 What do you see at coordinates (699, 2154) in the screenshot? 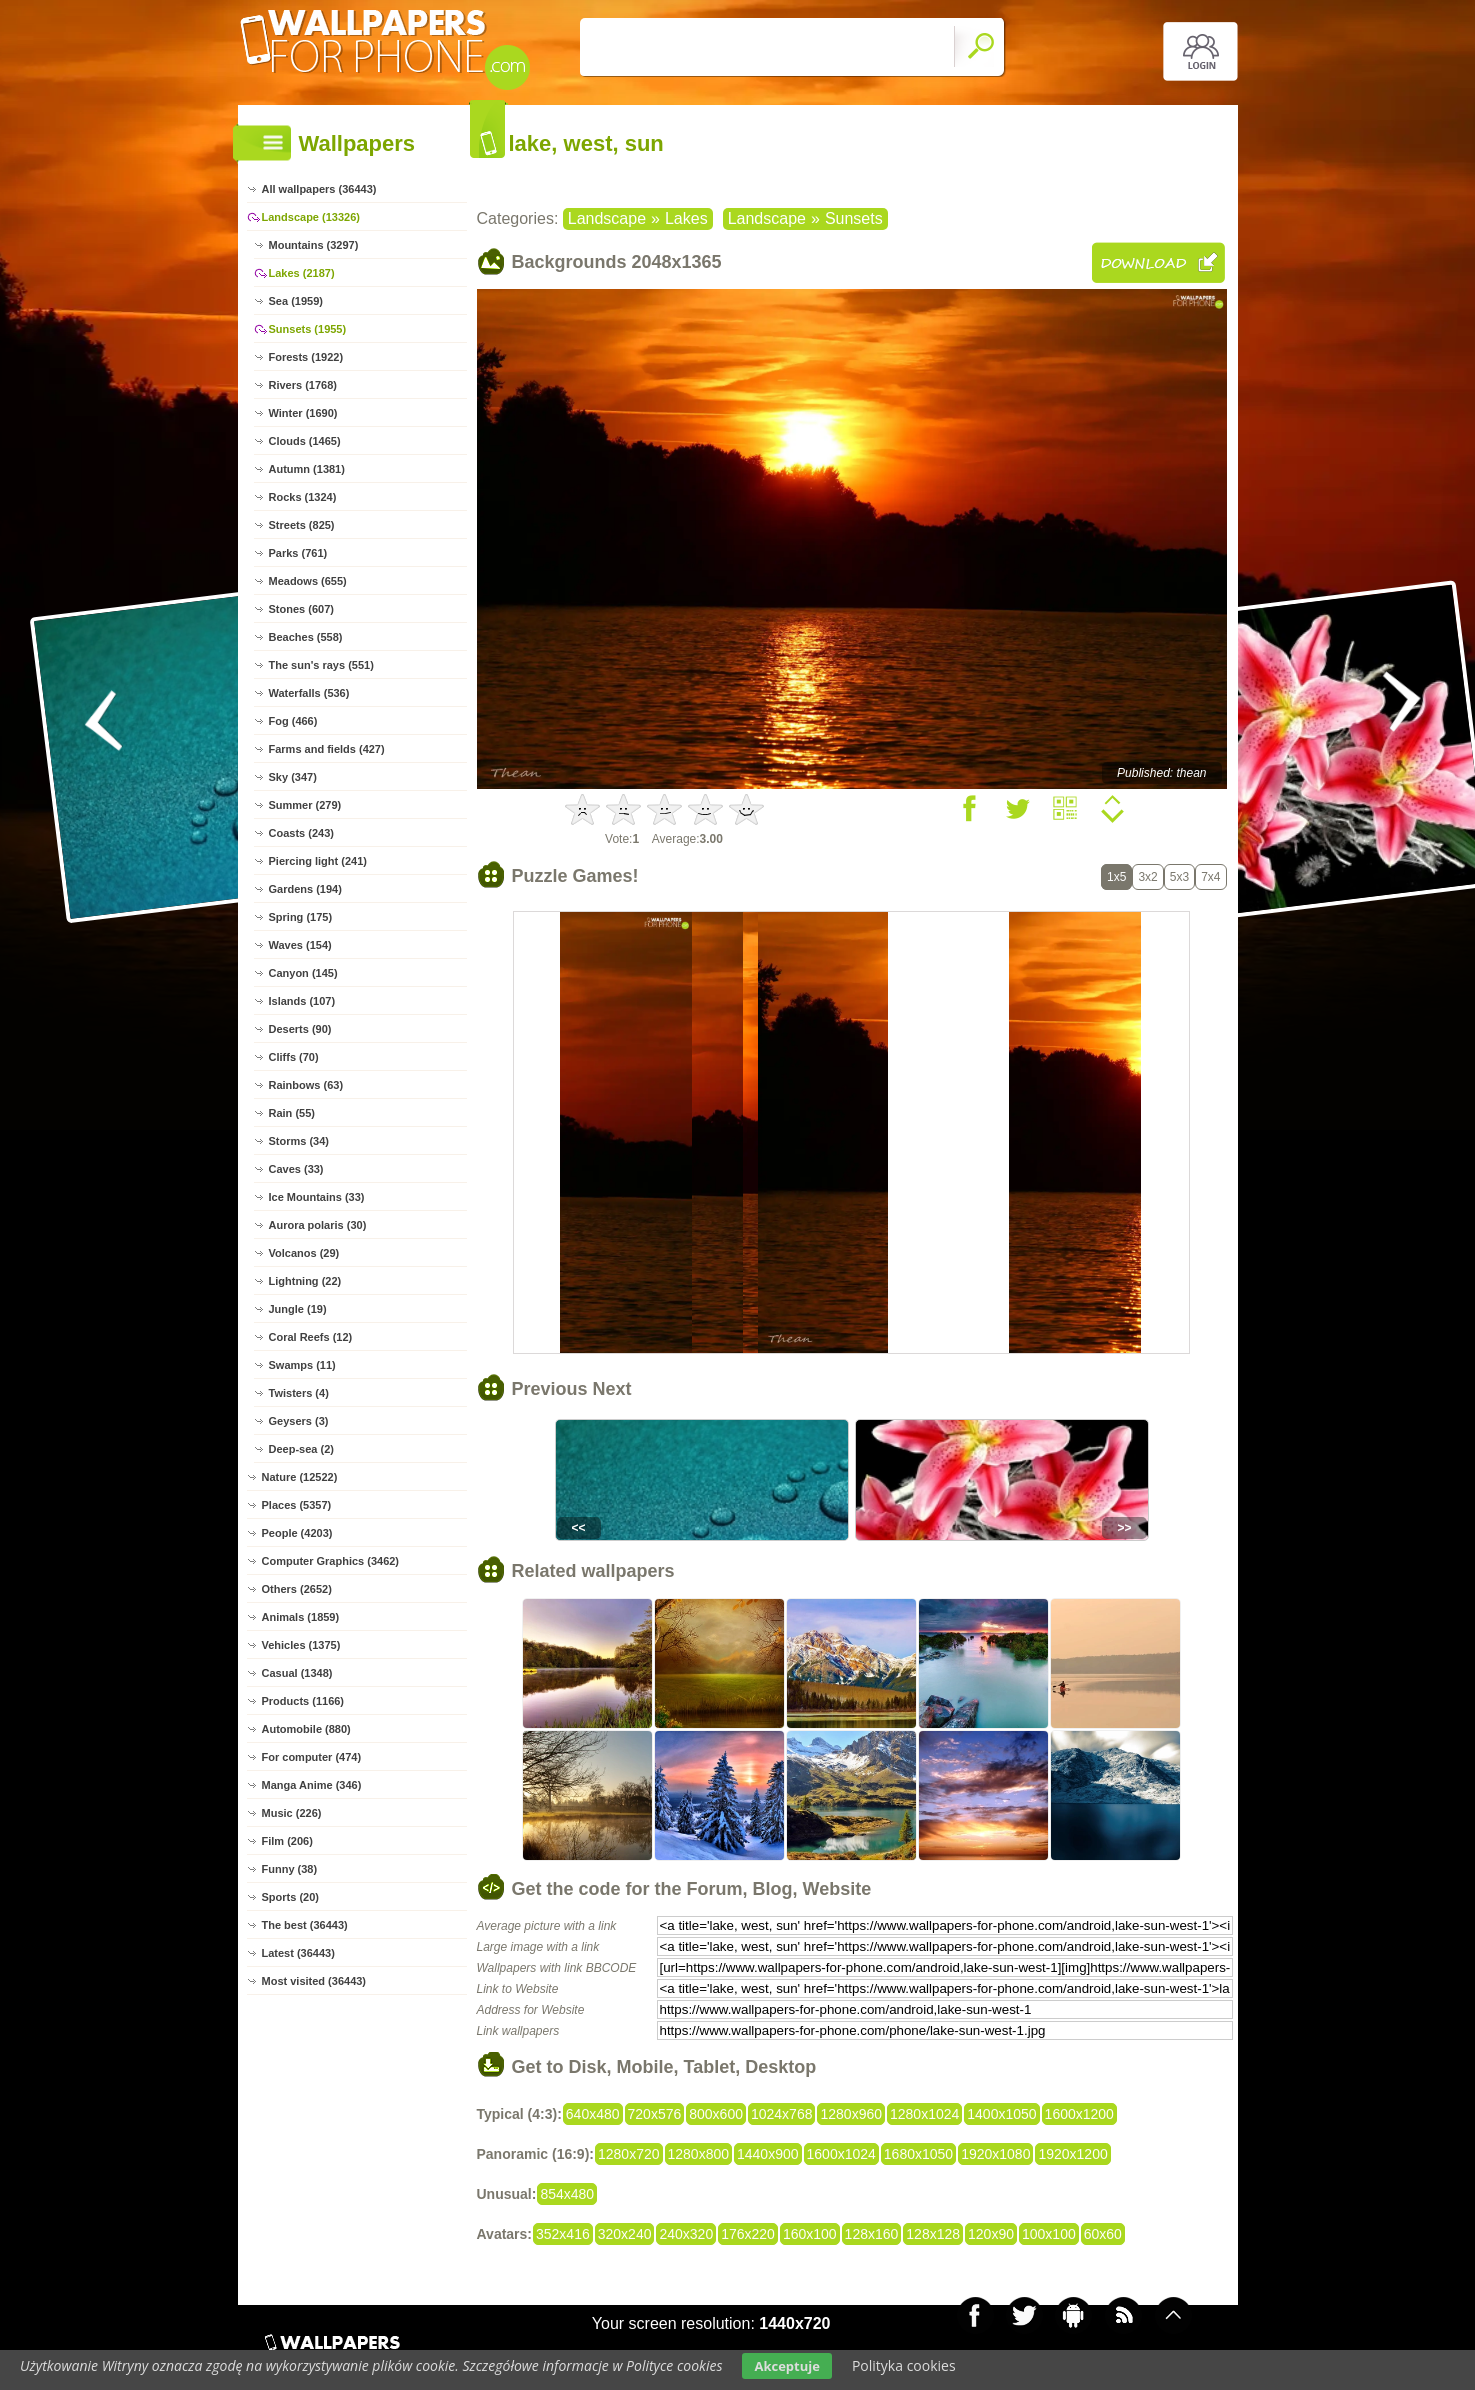
I see `1280x800` at bounding box center [699, 2154].